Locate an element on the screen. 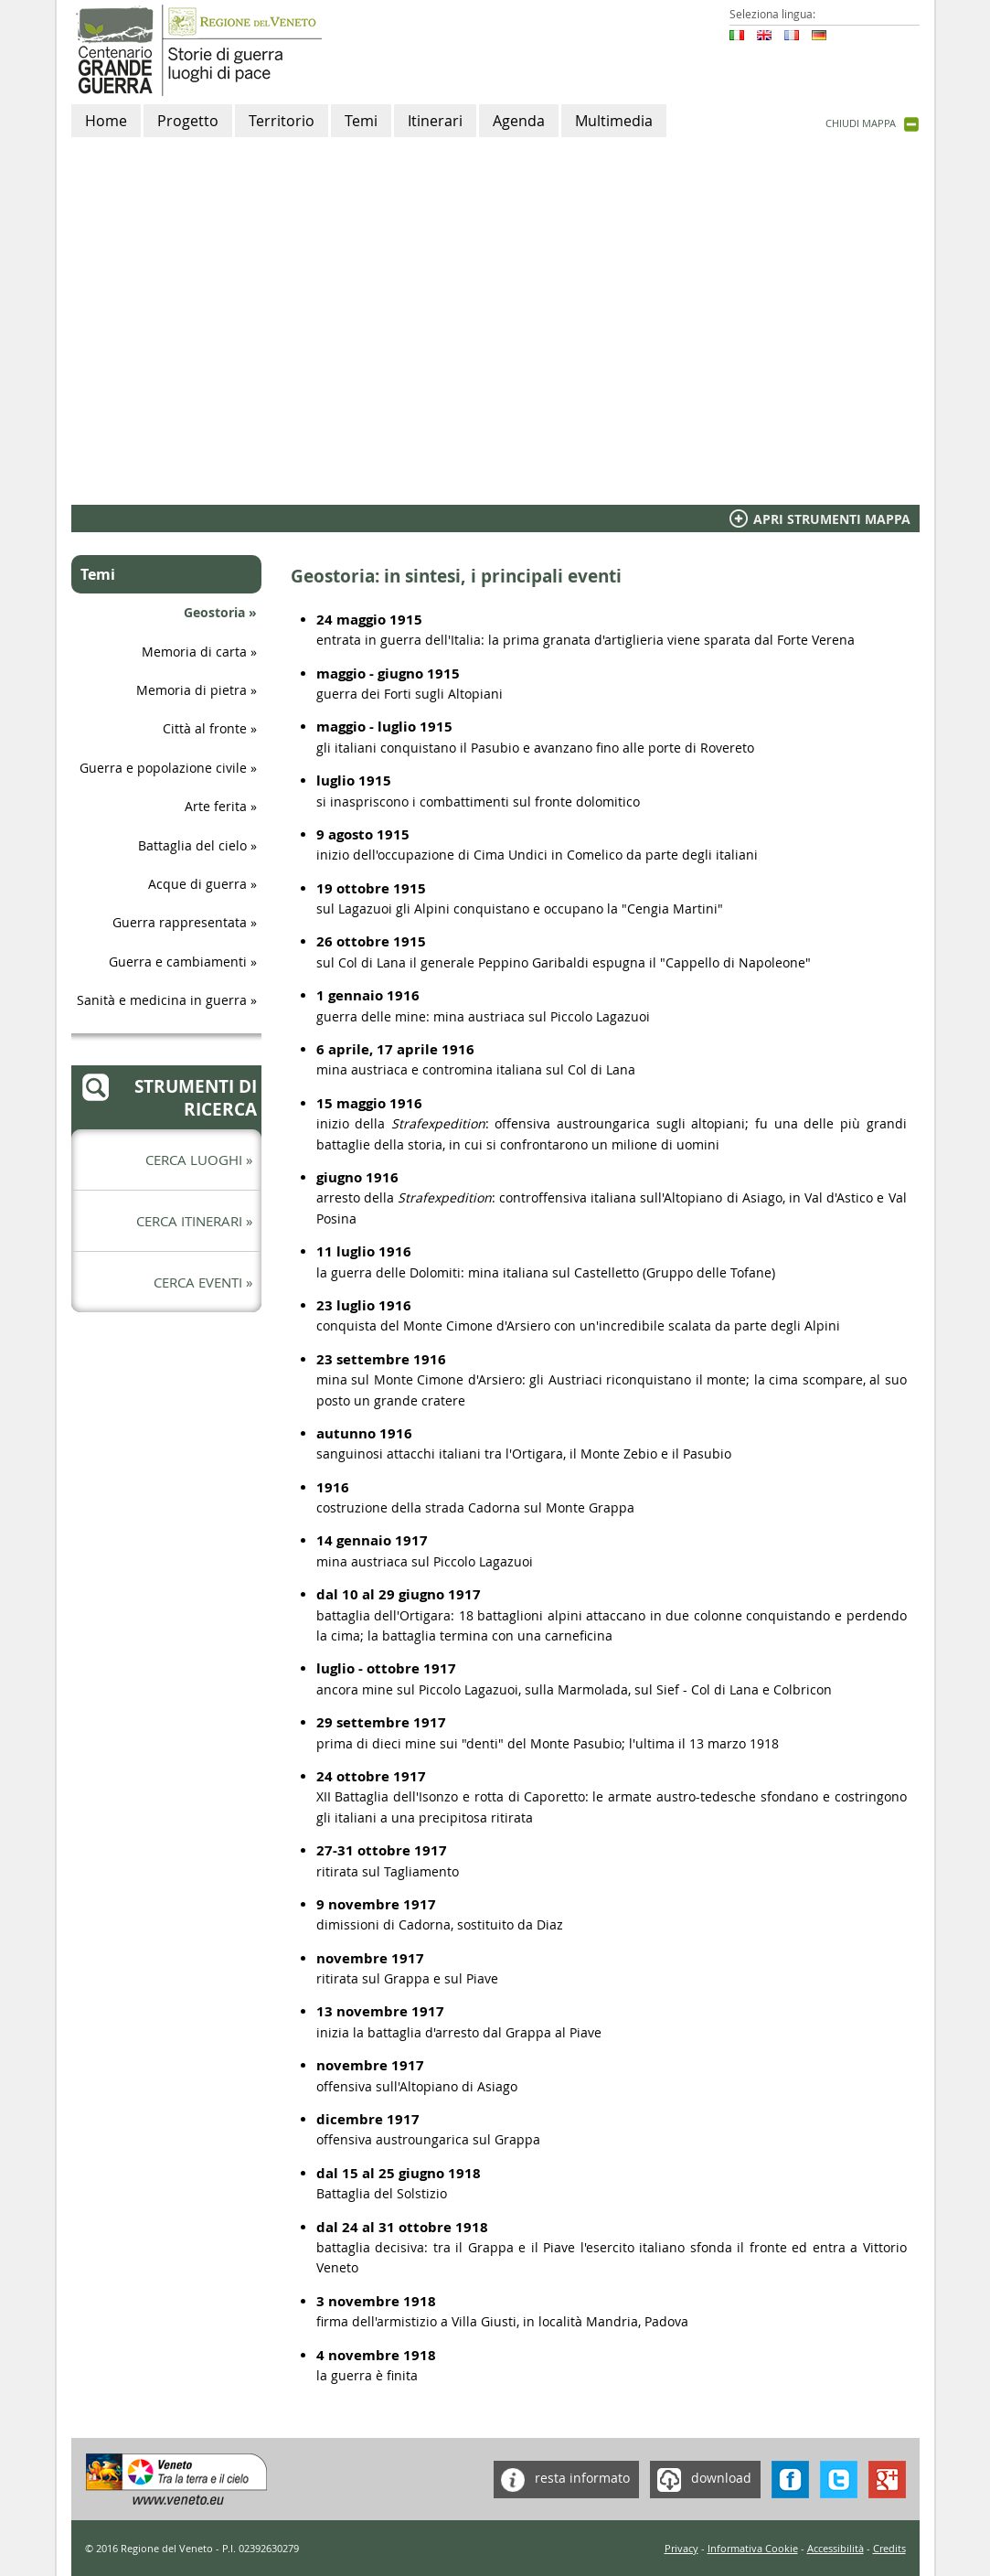 The width and height of the screenshot is (990, 2576). Accessibilità is located at coordinates (835, 2548).